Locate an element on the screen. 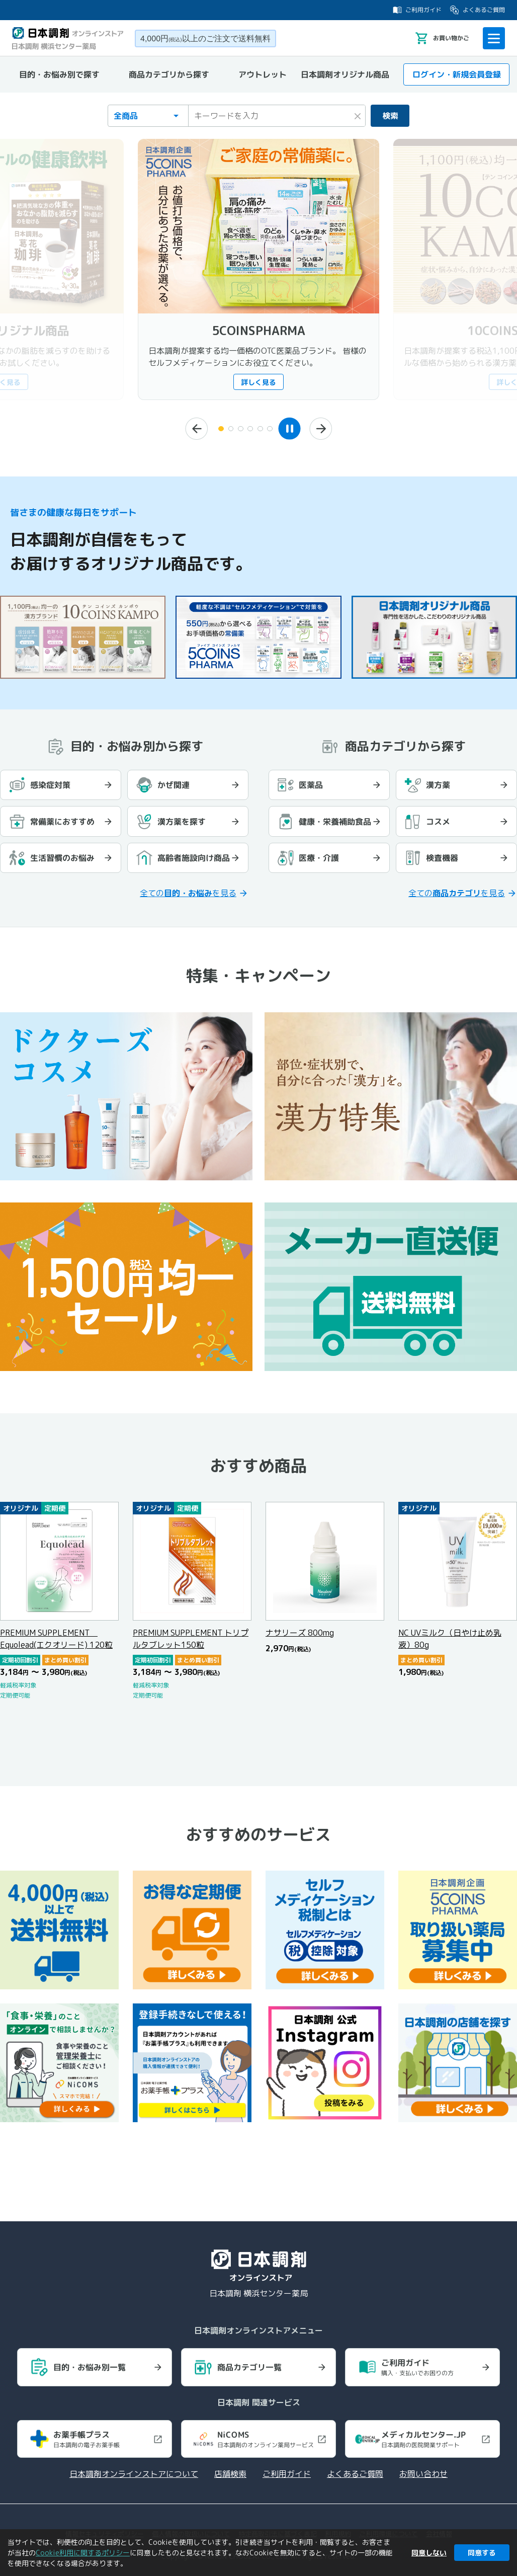 Image resolution: width=517 pixels, height=2576 pixels. ナサリーズ 800mg is located at coordinates (300, 1625).